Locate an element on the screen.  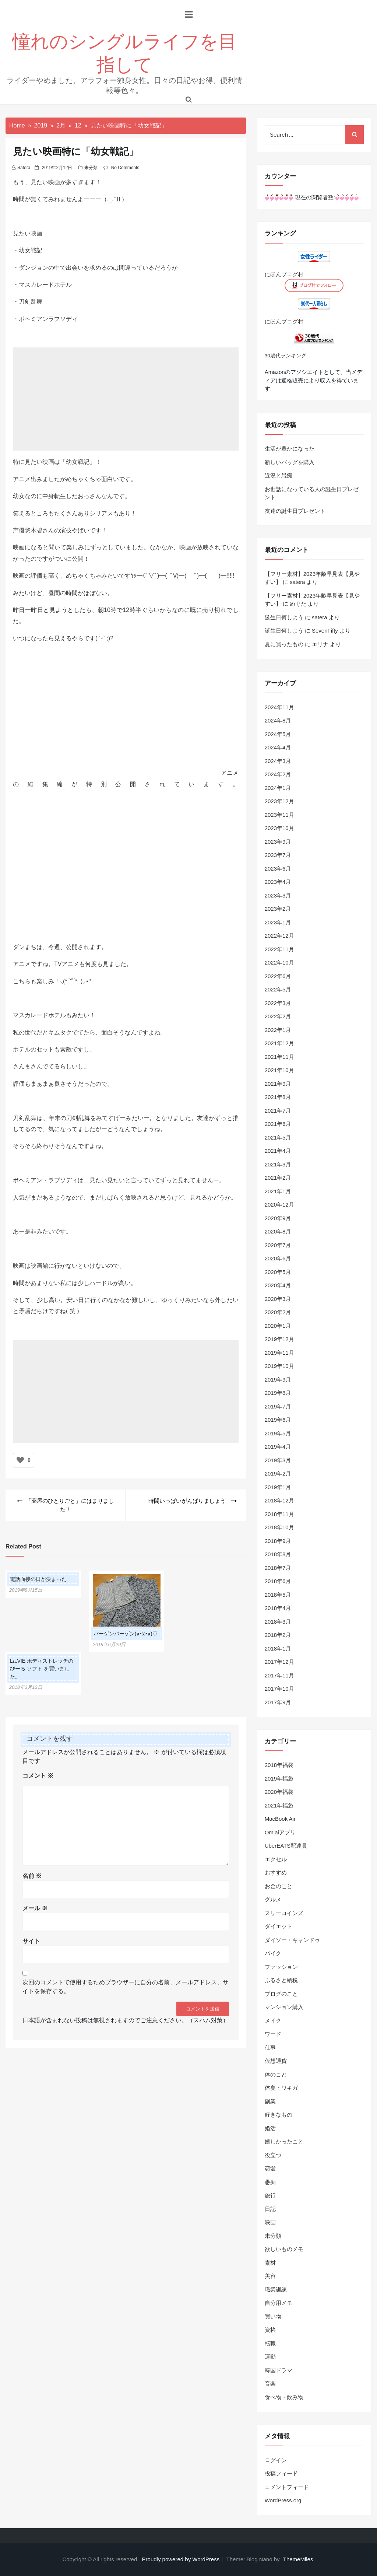
コメントフィード is located at coordinates (287, 2487).